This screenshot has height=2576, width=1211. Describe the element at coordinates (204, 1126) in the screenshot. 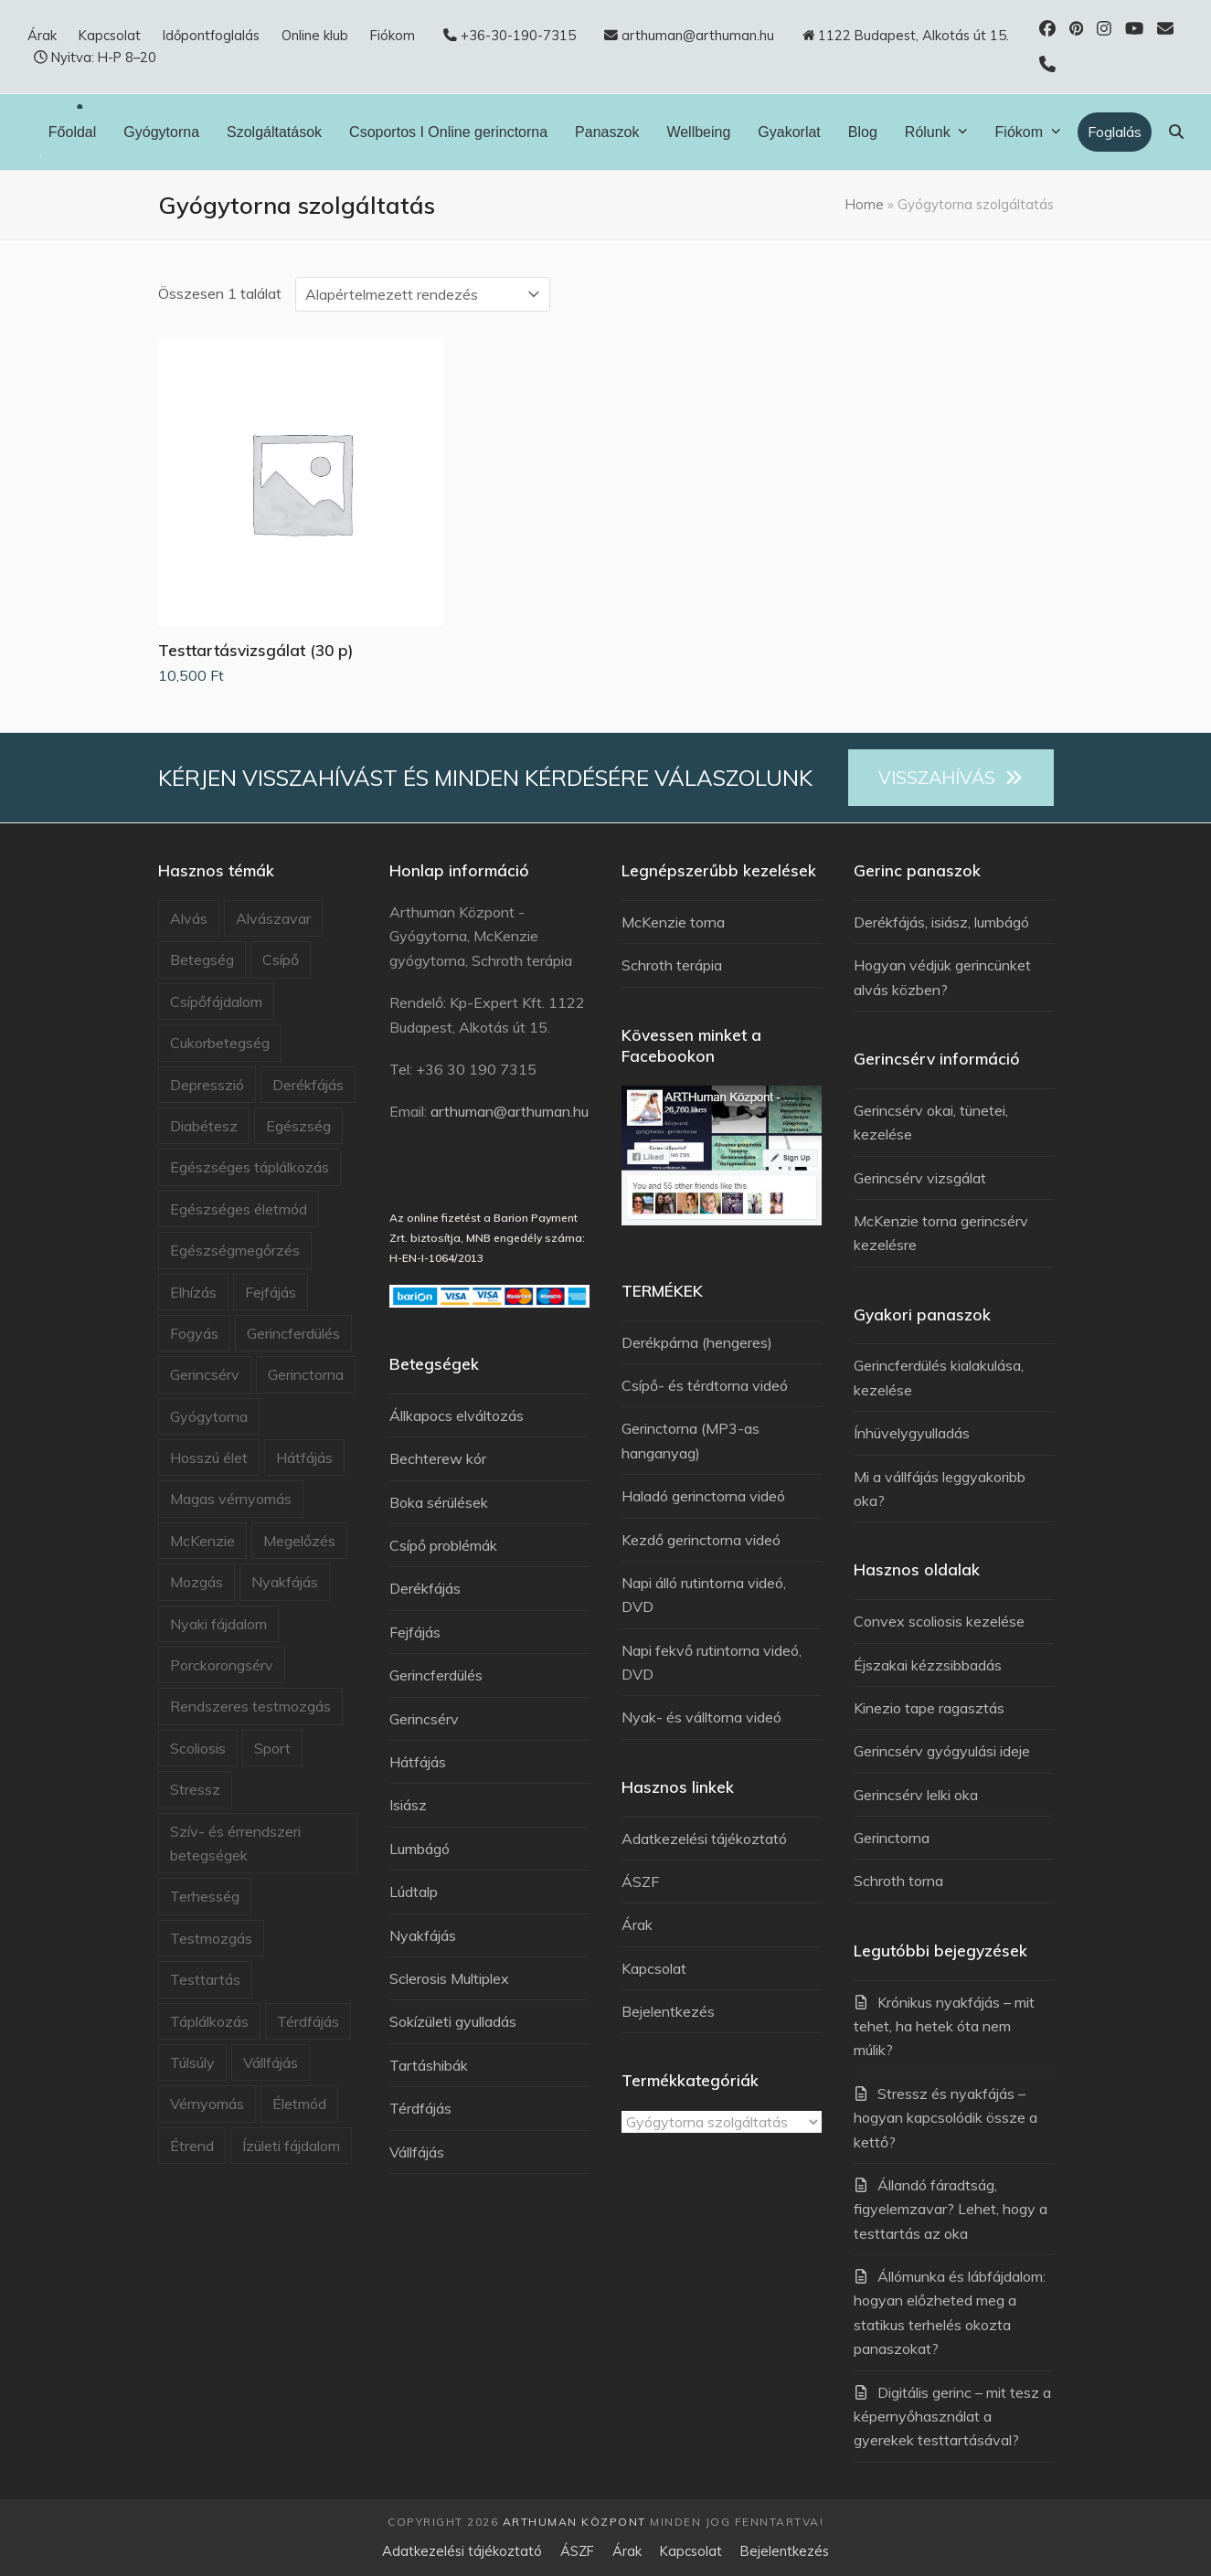

I see `Diabétesz` at that location.